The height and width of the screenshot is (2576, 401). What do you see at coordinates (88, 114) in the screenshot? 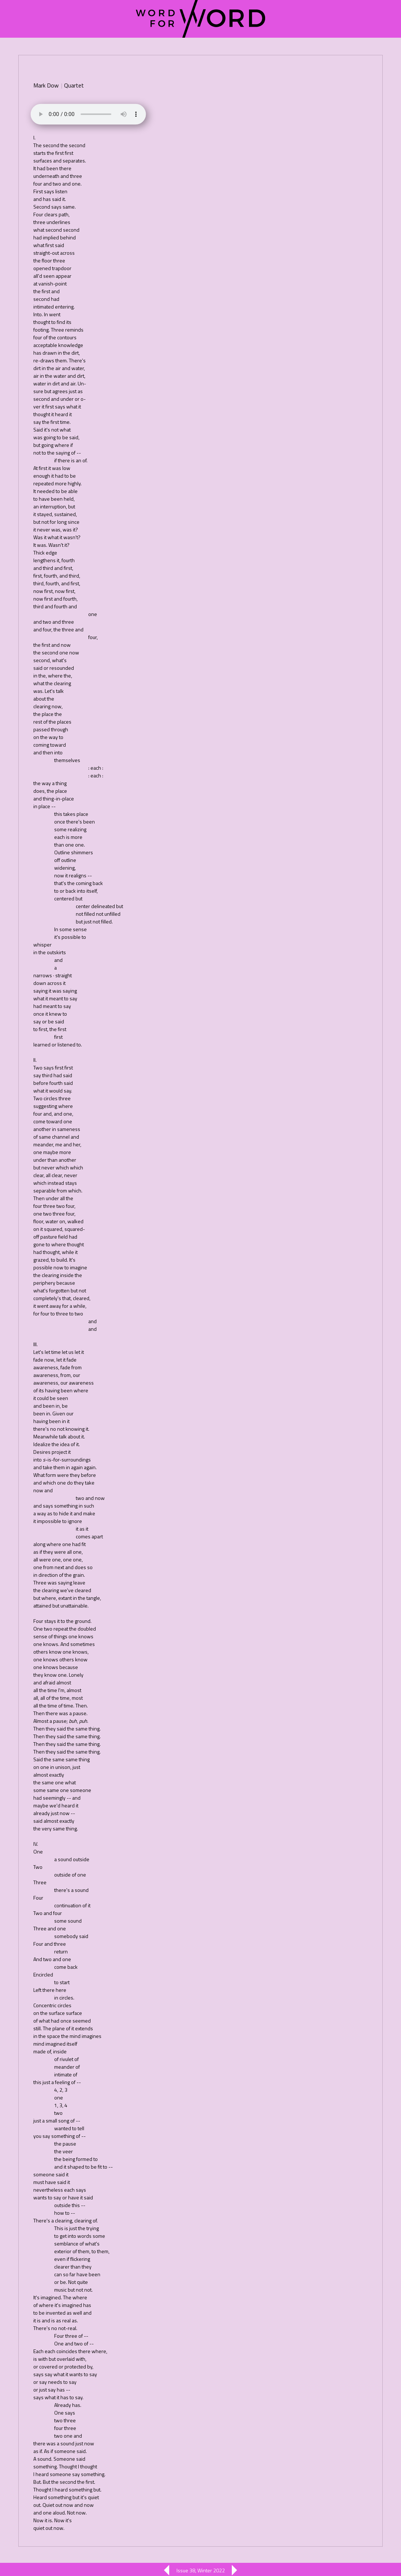
I see `Your browser does not support the element.` at bounding box center [88, 114].